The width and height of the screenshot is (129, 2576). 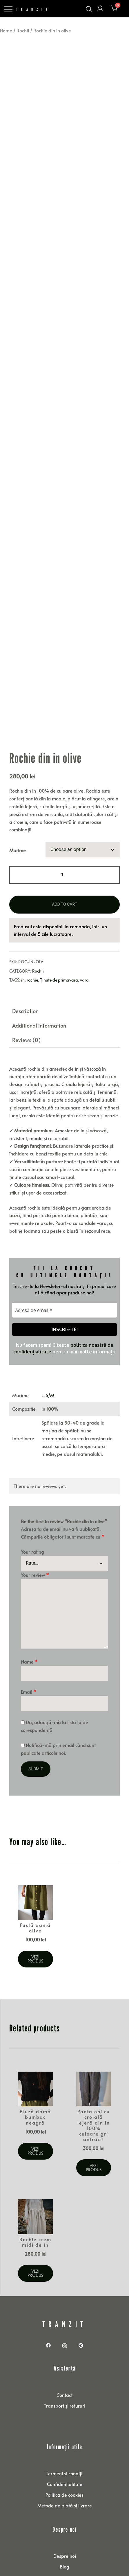 I want to click on Your rating, so click(x=32, y=1522).